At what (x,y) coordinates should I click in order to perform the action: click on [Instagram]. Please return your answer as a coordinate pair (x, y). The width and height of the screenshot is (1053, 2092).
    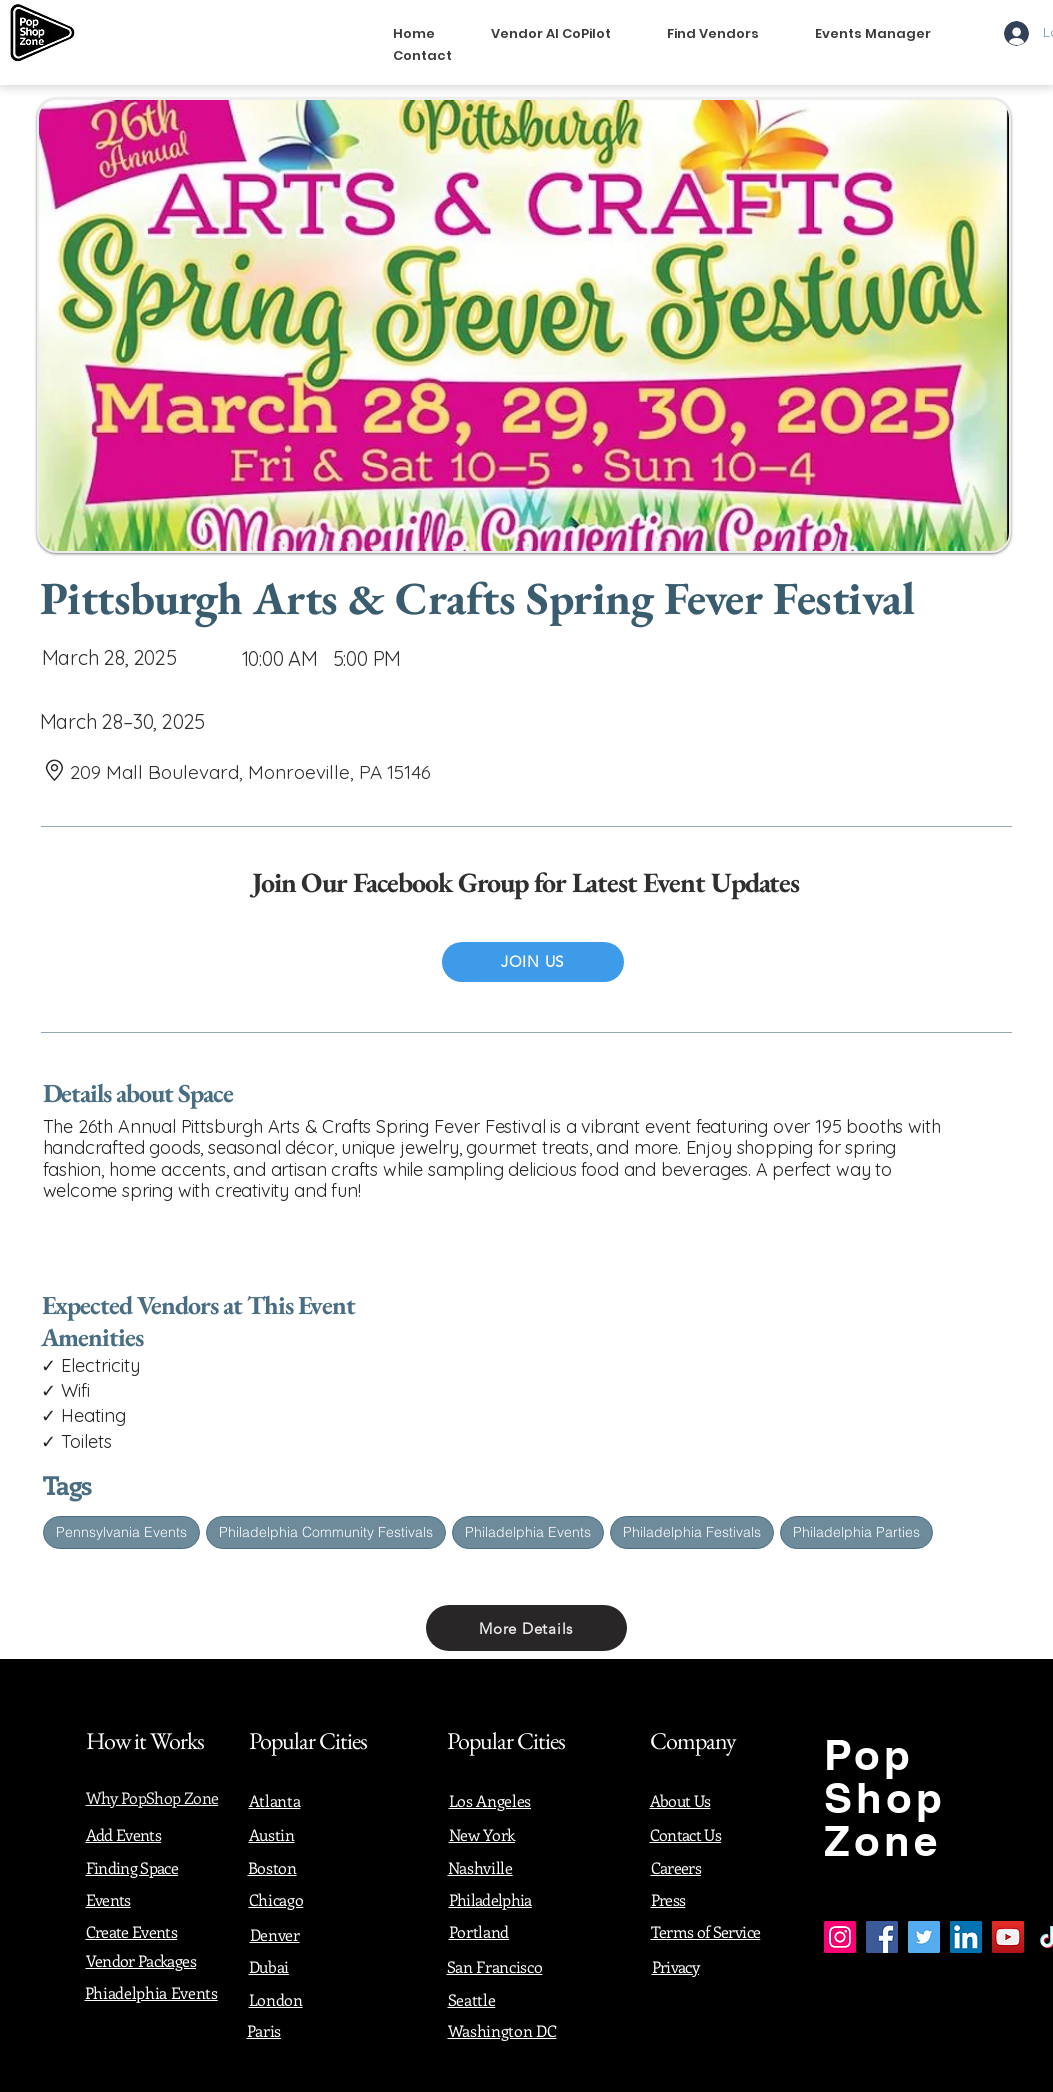
    Looking at the image, I should click on (840, 1937).